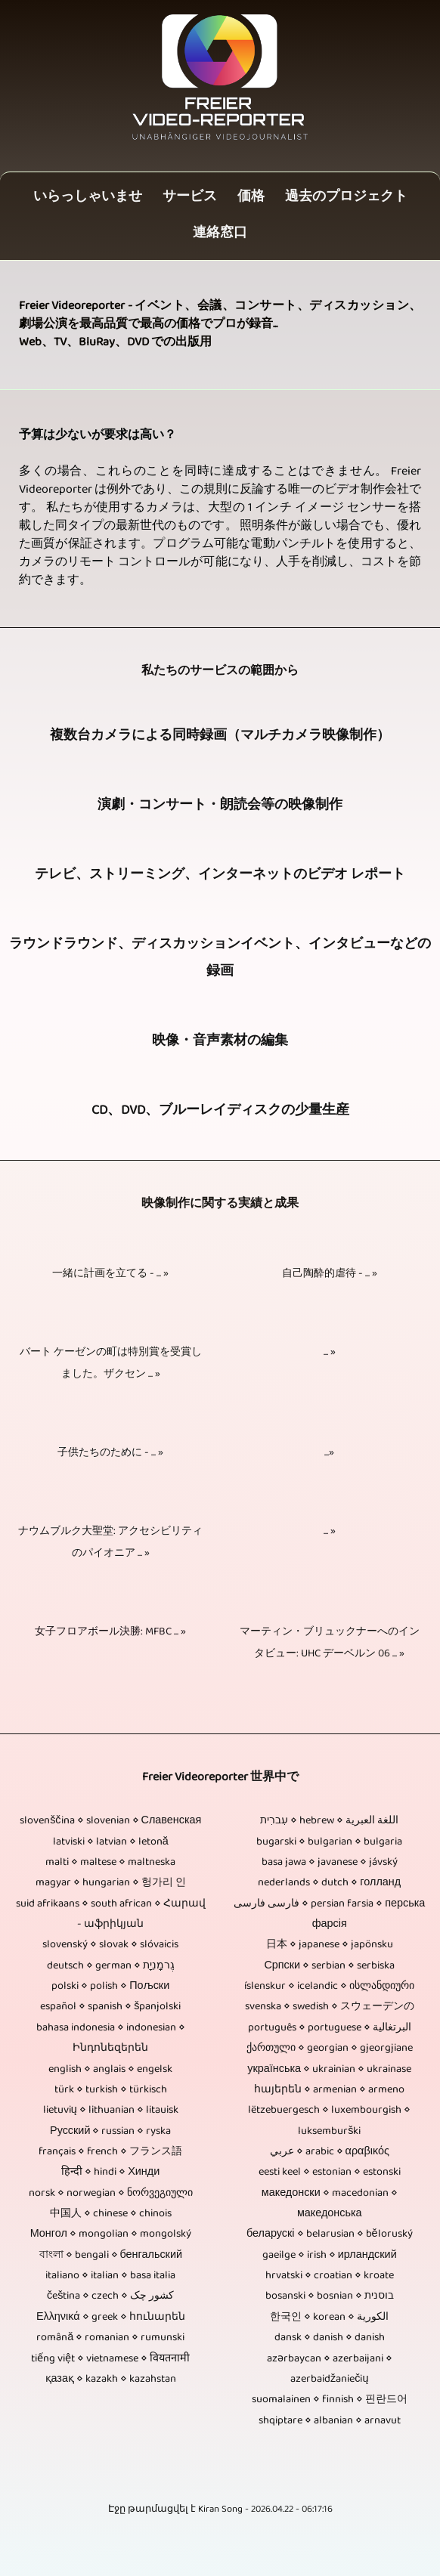  Describe the element at coordinates (110, 2007) in the screenshot. I see `español ⋄ spanish ⋄ španjolski` at that location.